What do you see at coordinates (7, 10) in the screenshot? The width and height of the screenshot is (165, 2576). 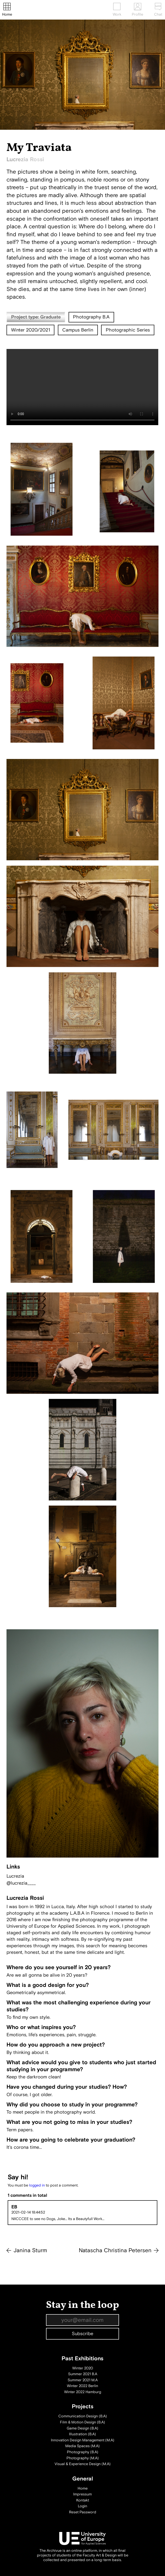 I see `Home` at bounding box center [7, 10].